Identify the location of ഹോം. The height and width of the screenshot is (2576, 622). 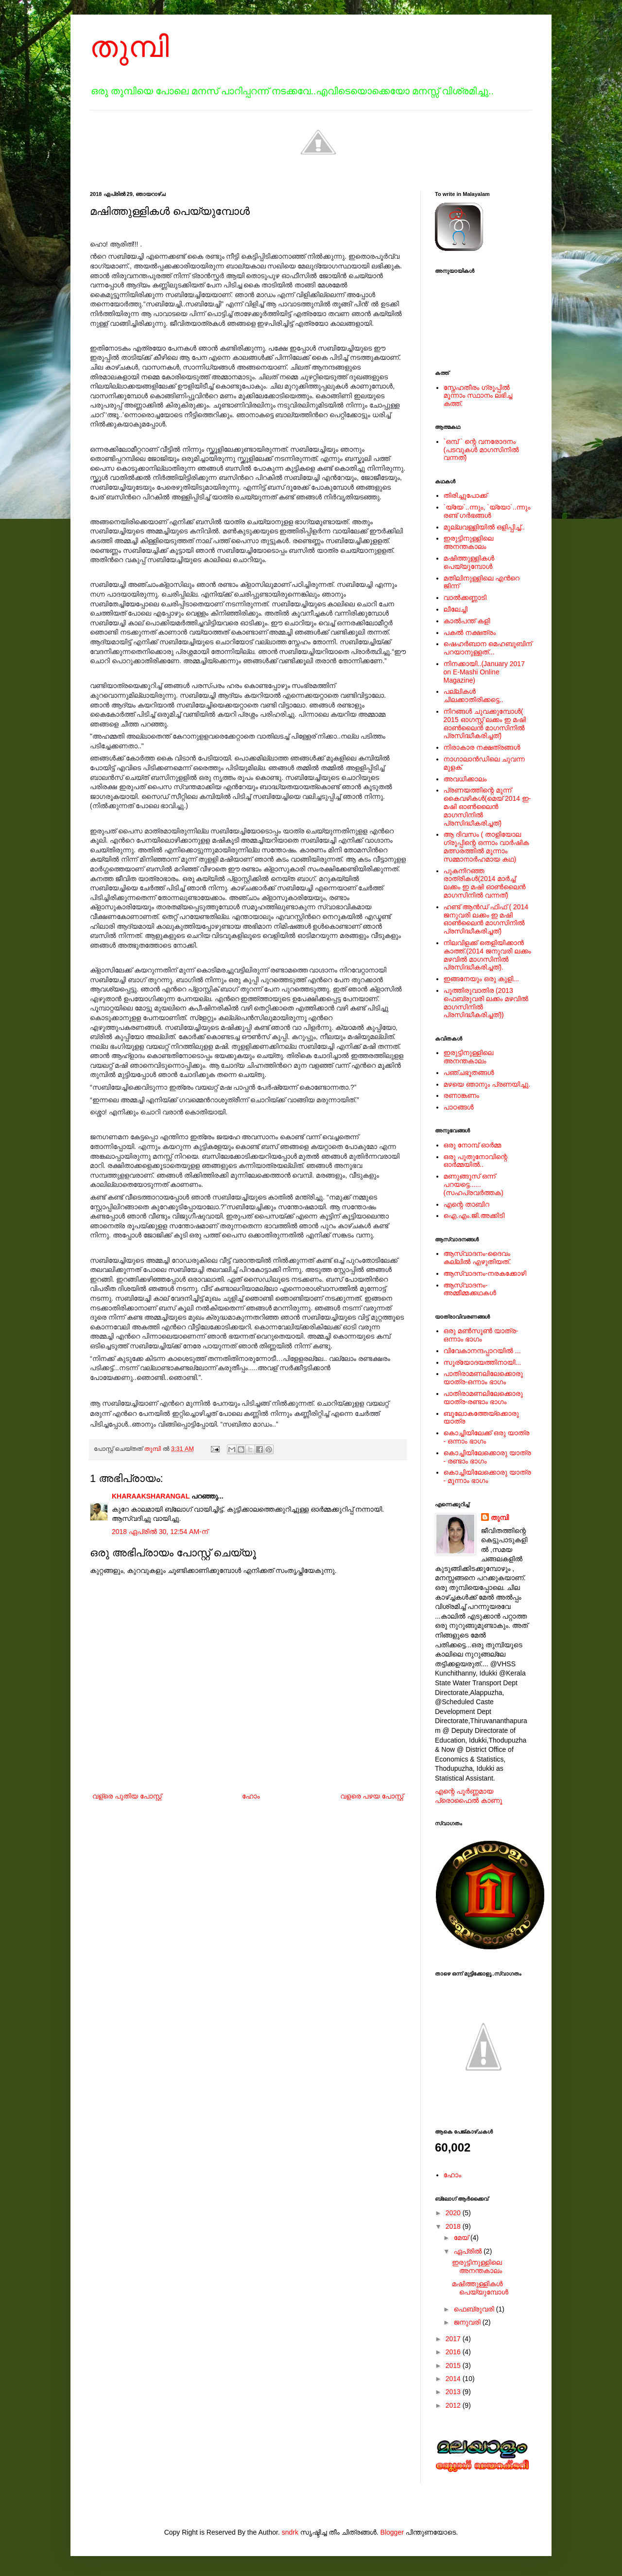
(251, 1796).